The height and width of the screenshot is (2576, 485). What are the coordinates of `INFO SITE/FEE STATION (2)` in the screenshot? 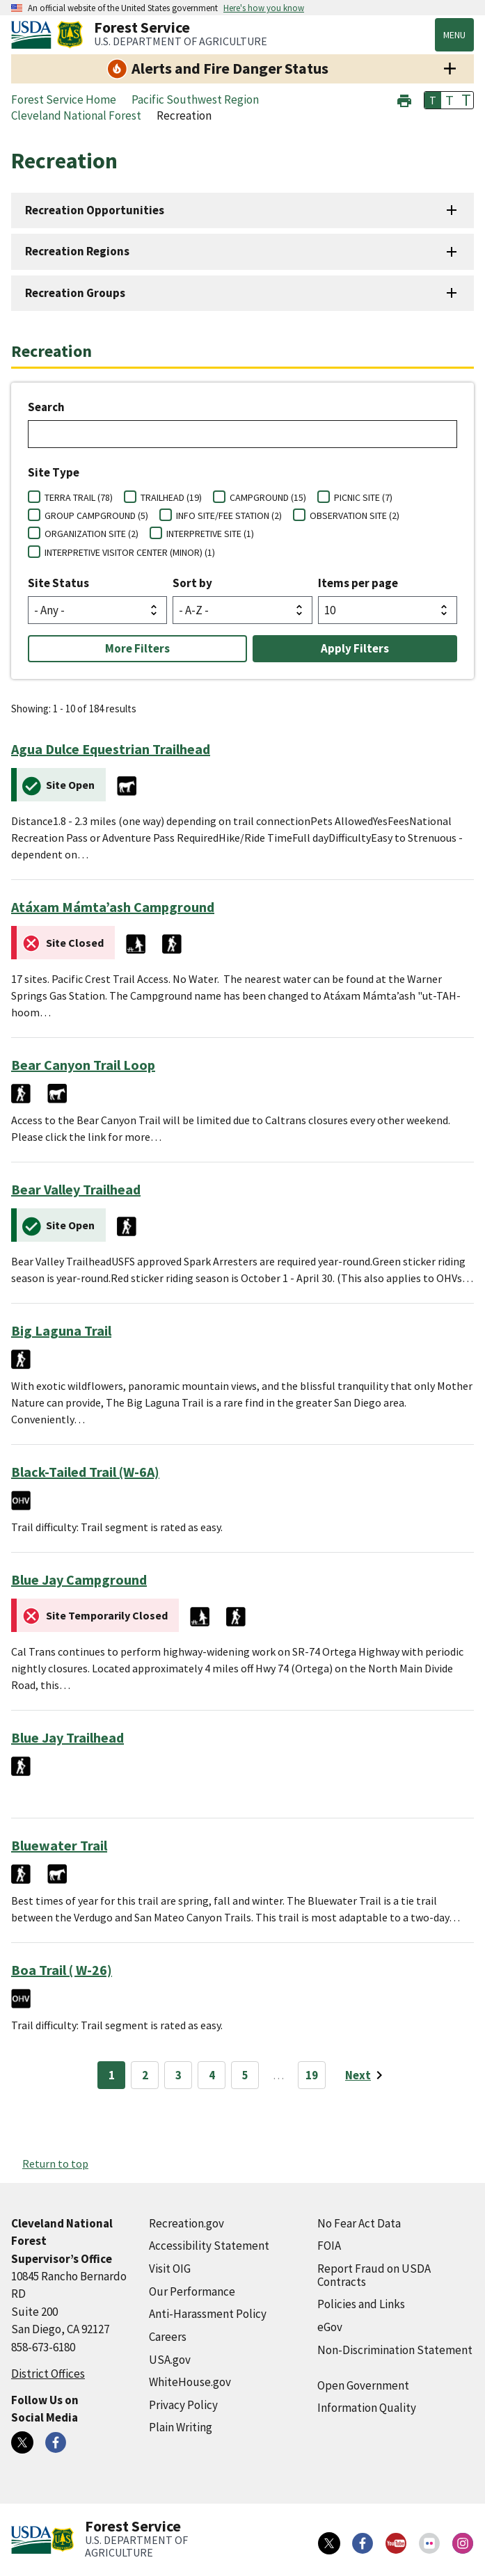 It's located at (229, 515).